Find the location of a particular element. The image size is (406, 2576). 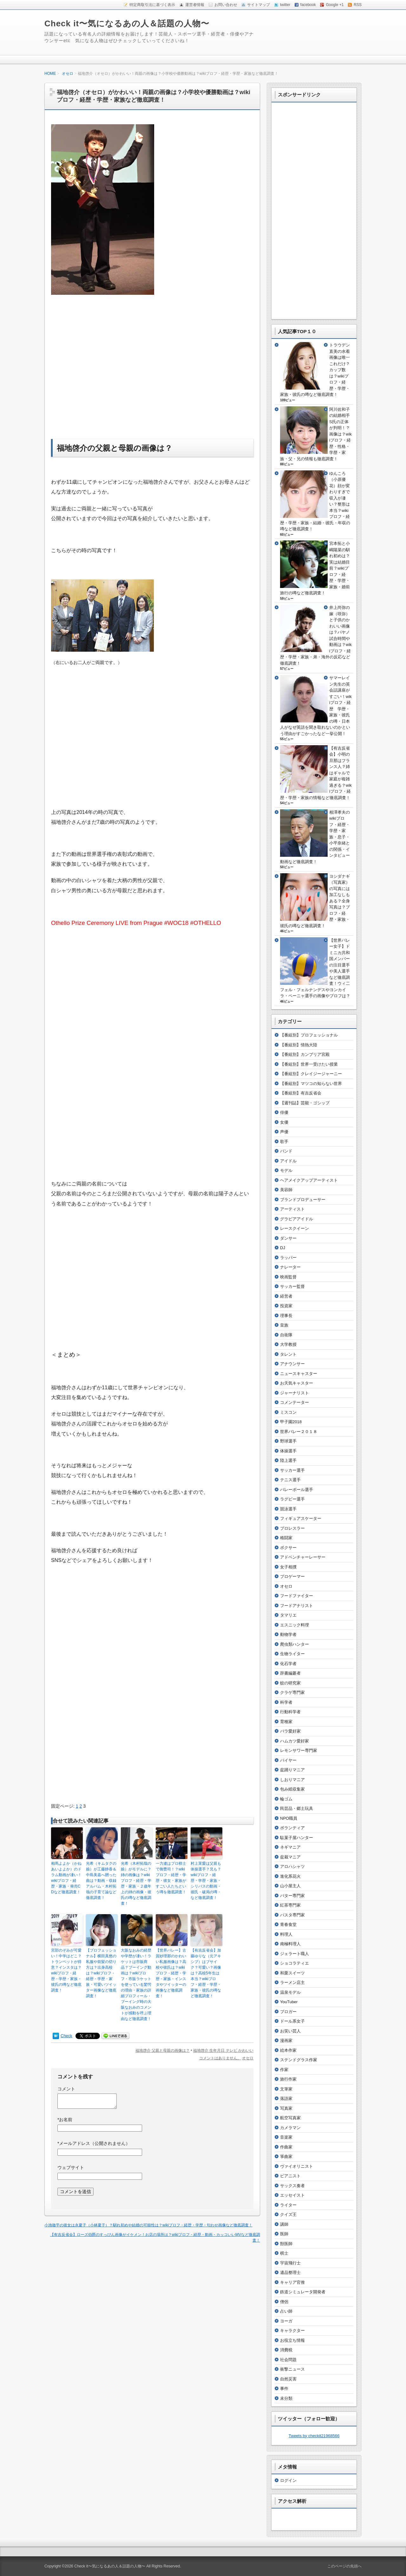

進化系花火 is located at coordinates (290, 1876).